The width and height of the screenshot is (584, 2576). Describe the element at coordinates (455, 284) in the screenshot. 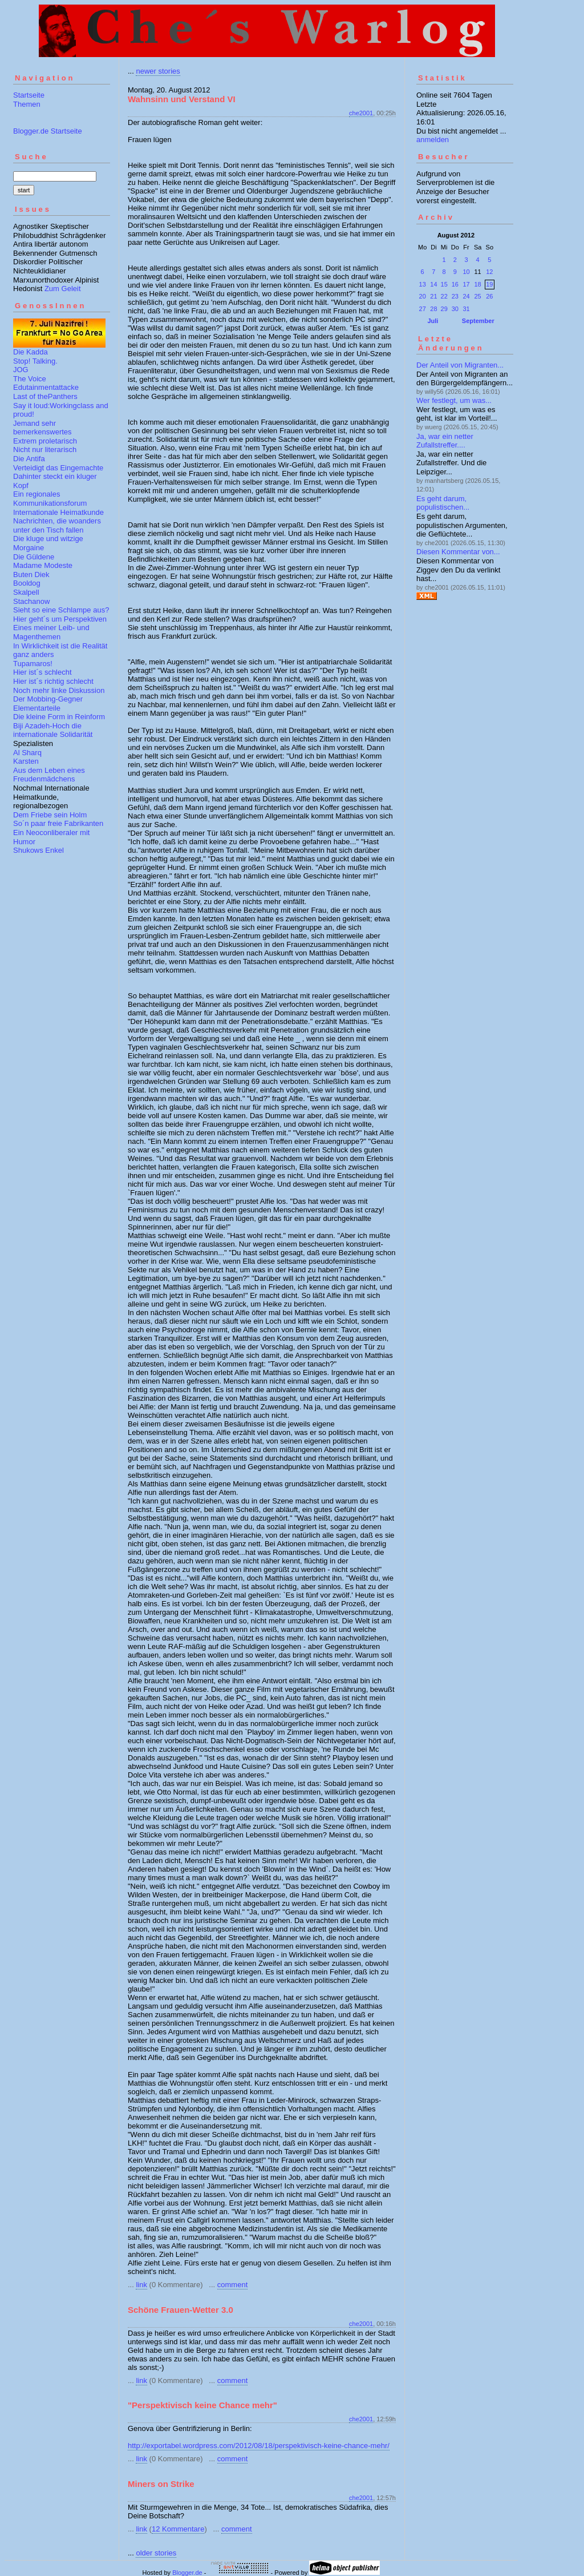

I see `16` at that location.